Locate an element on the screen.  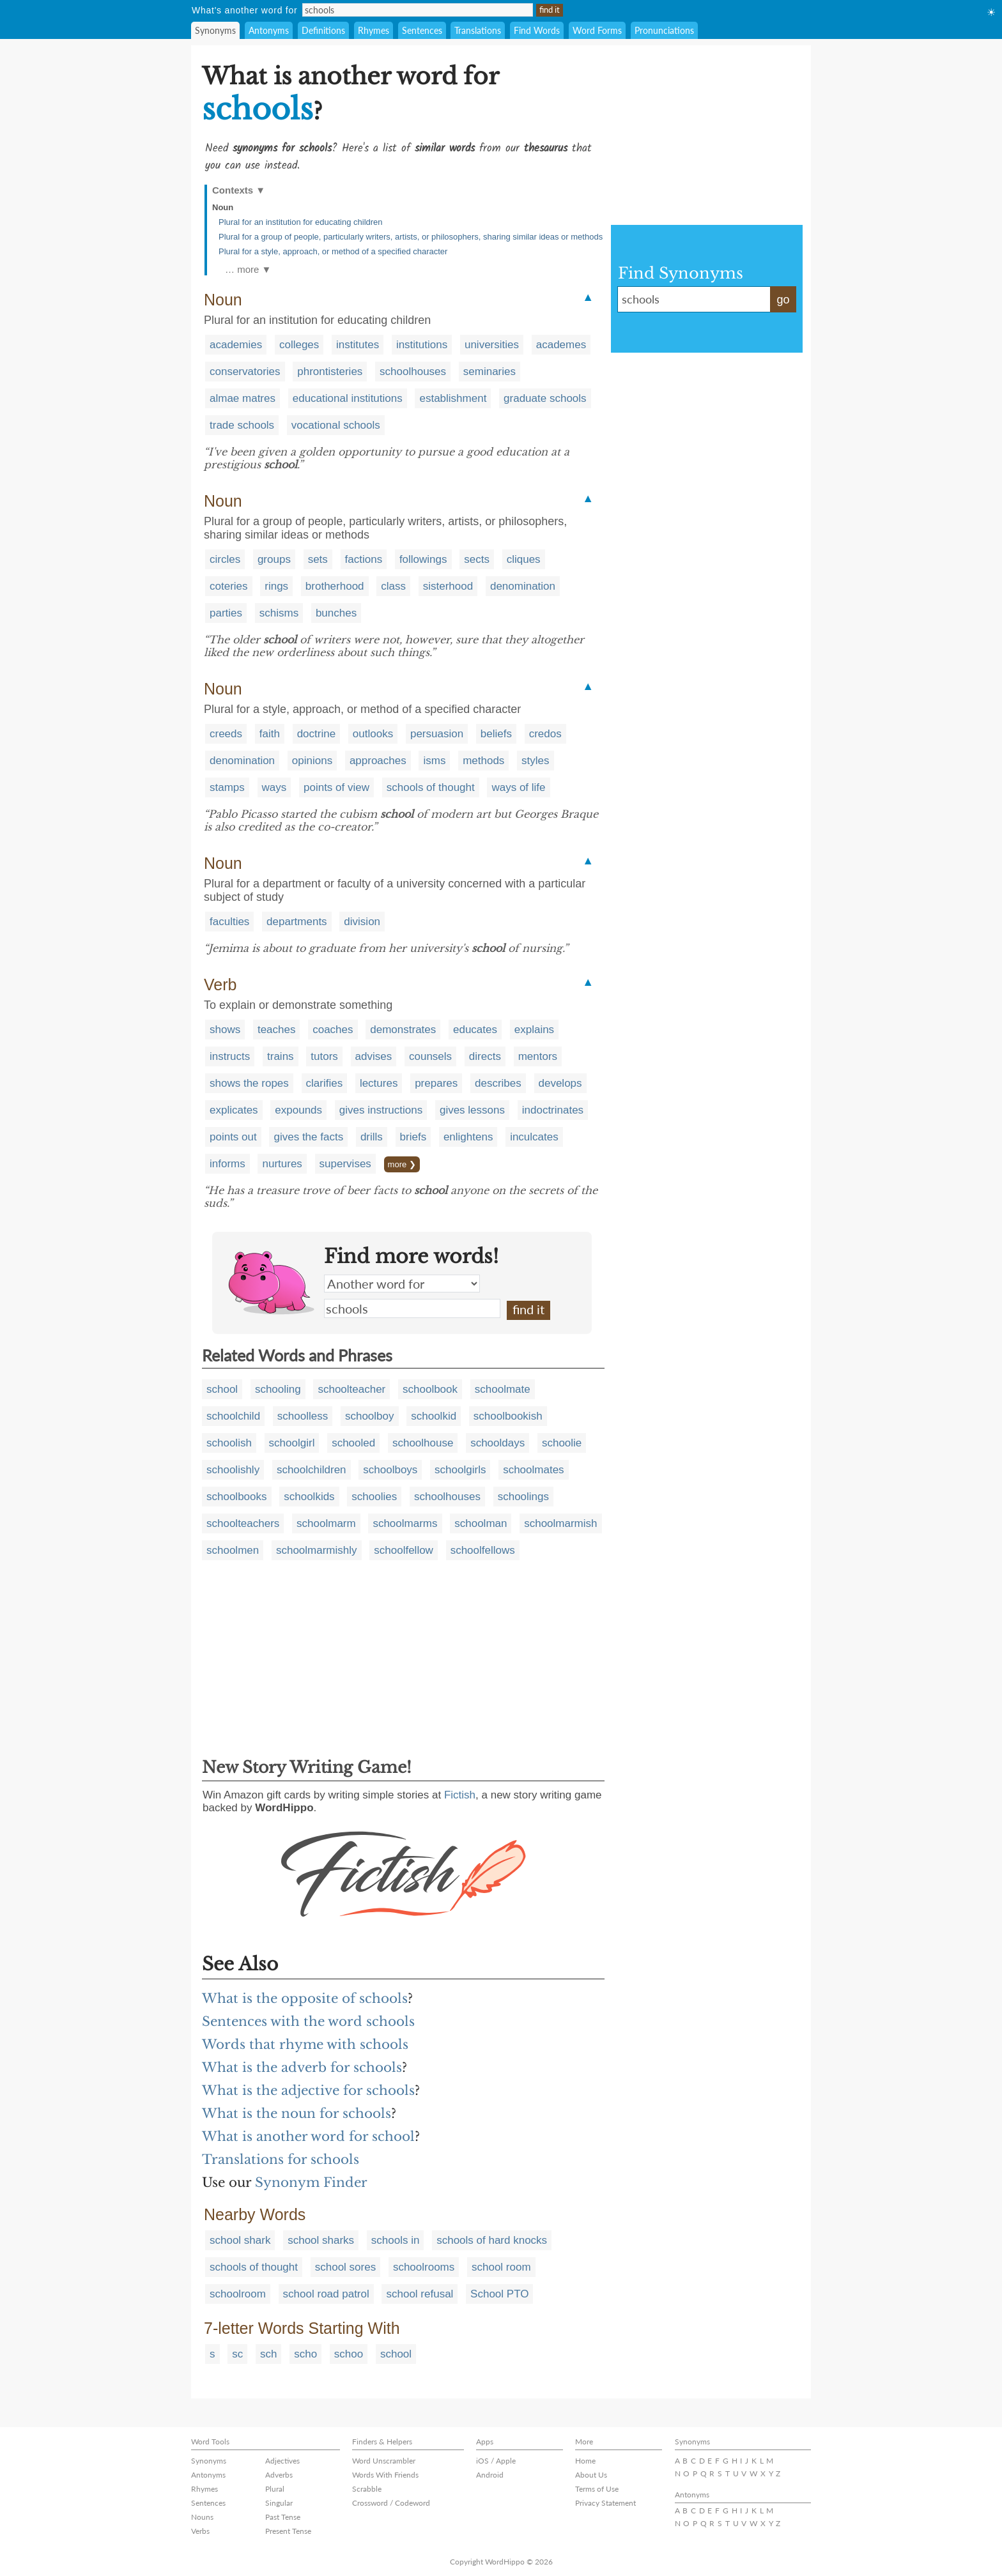
shows is located at coordinates (225, 1029).